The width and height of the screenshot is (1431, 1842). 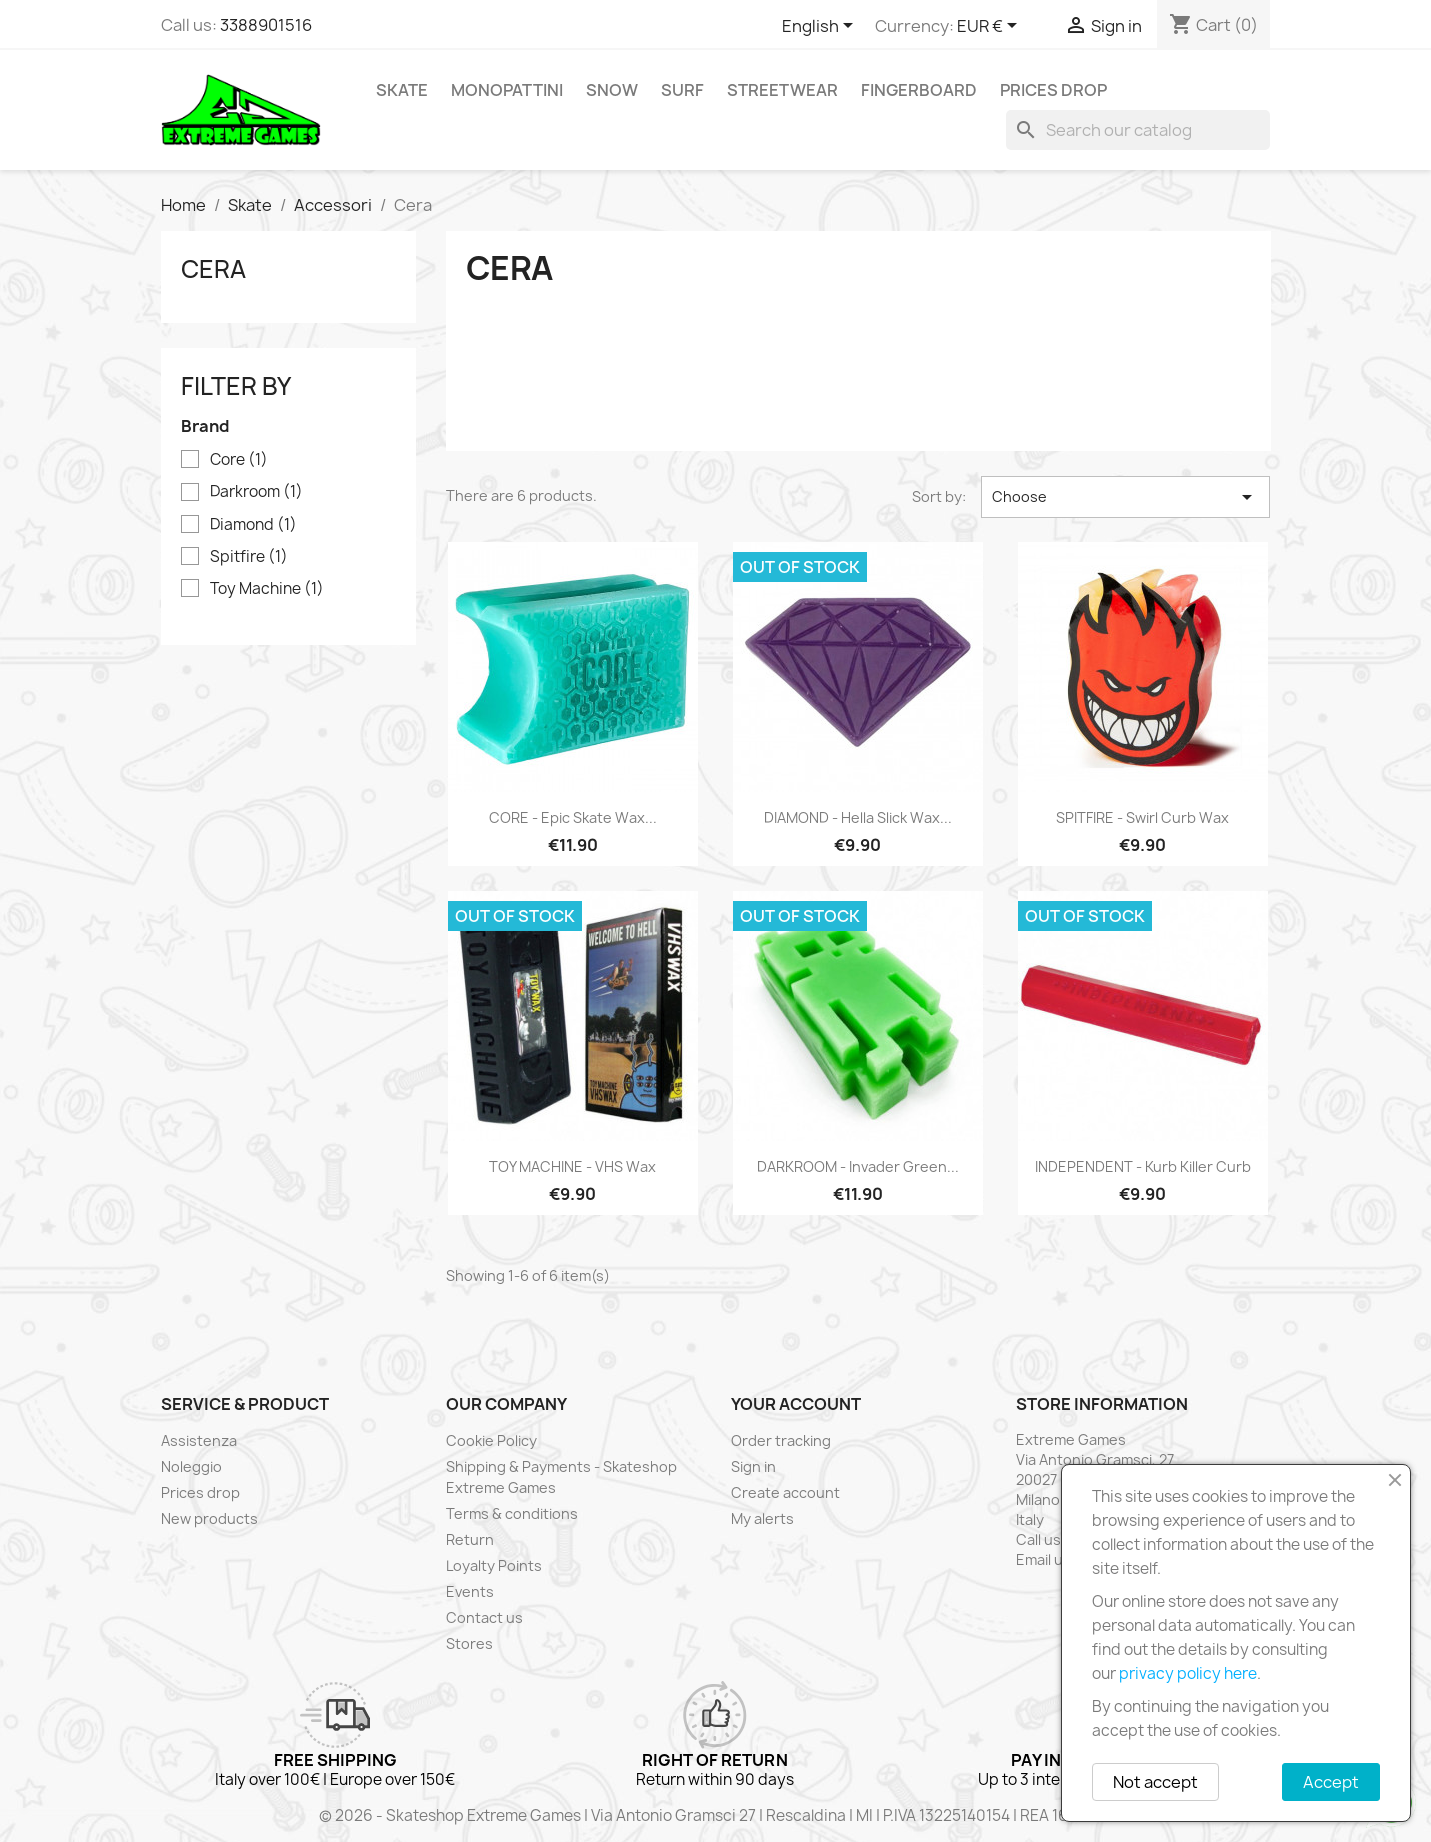 What do you see at coordinates (1053, 90) in the screenshot?
I see `Prices drop` at bounding box center [1053, 90].